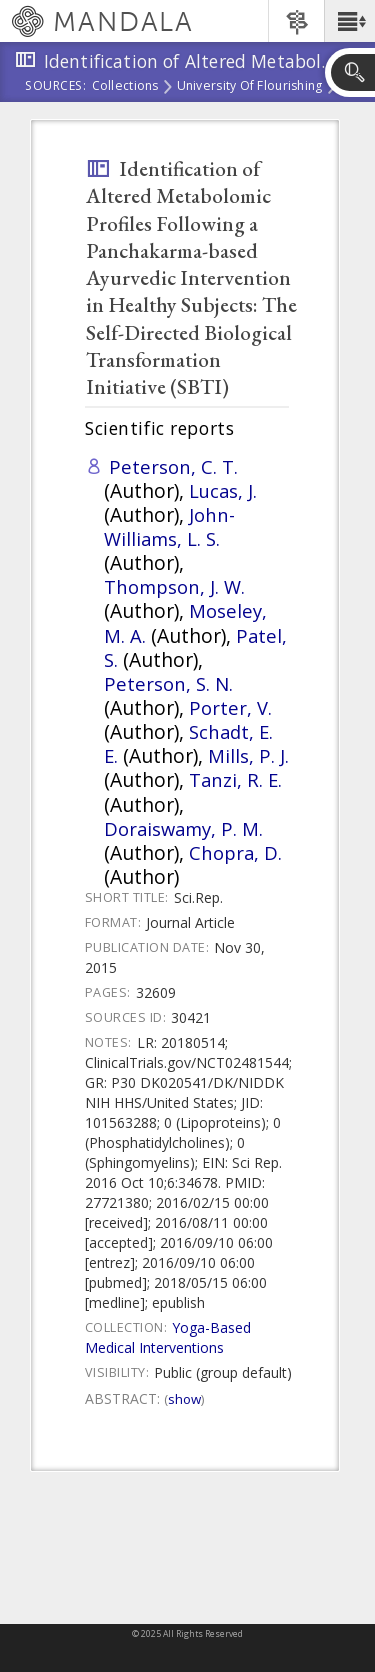  What do you see at coordinates (235, 852) in the screenshot?
I see `Chopra, D.` at bounding box center [235, 852].